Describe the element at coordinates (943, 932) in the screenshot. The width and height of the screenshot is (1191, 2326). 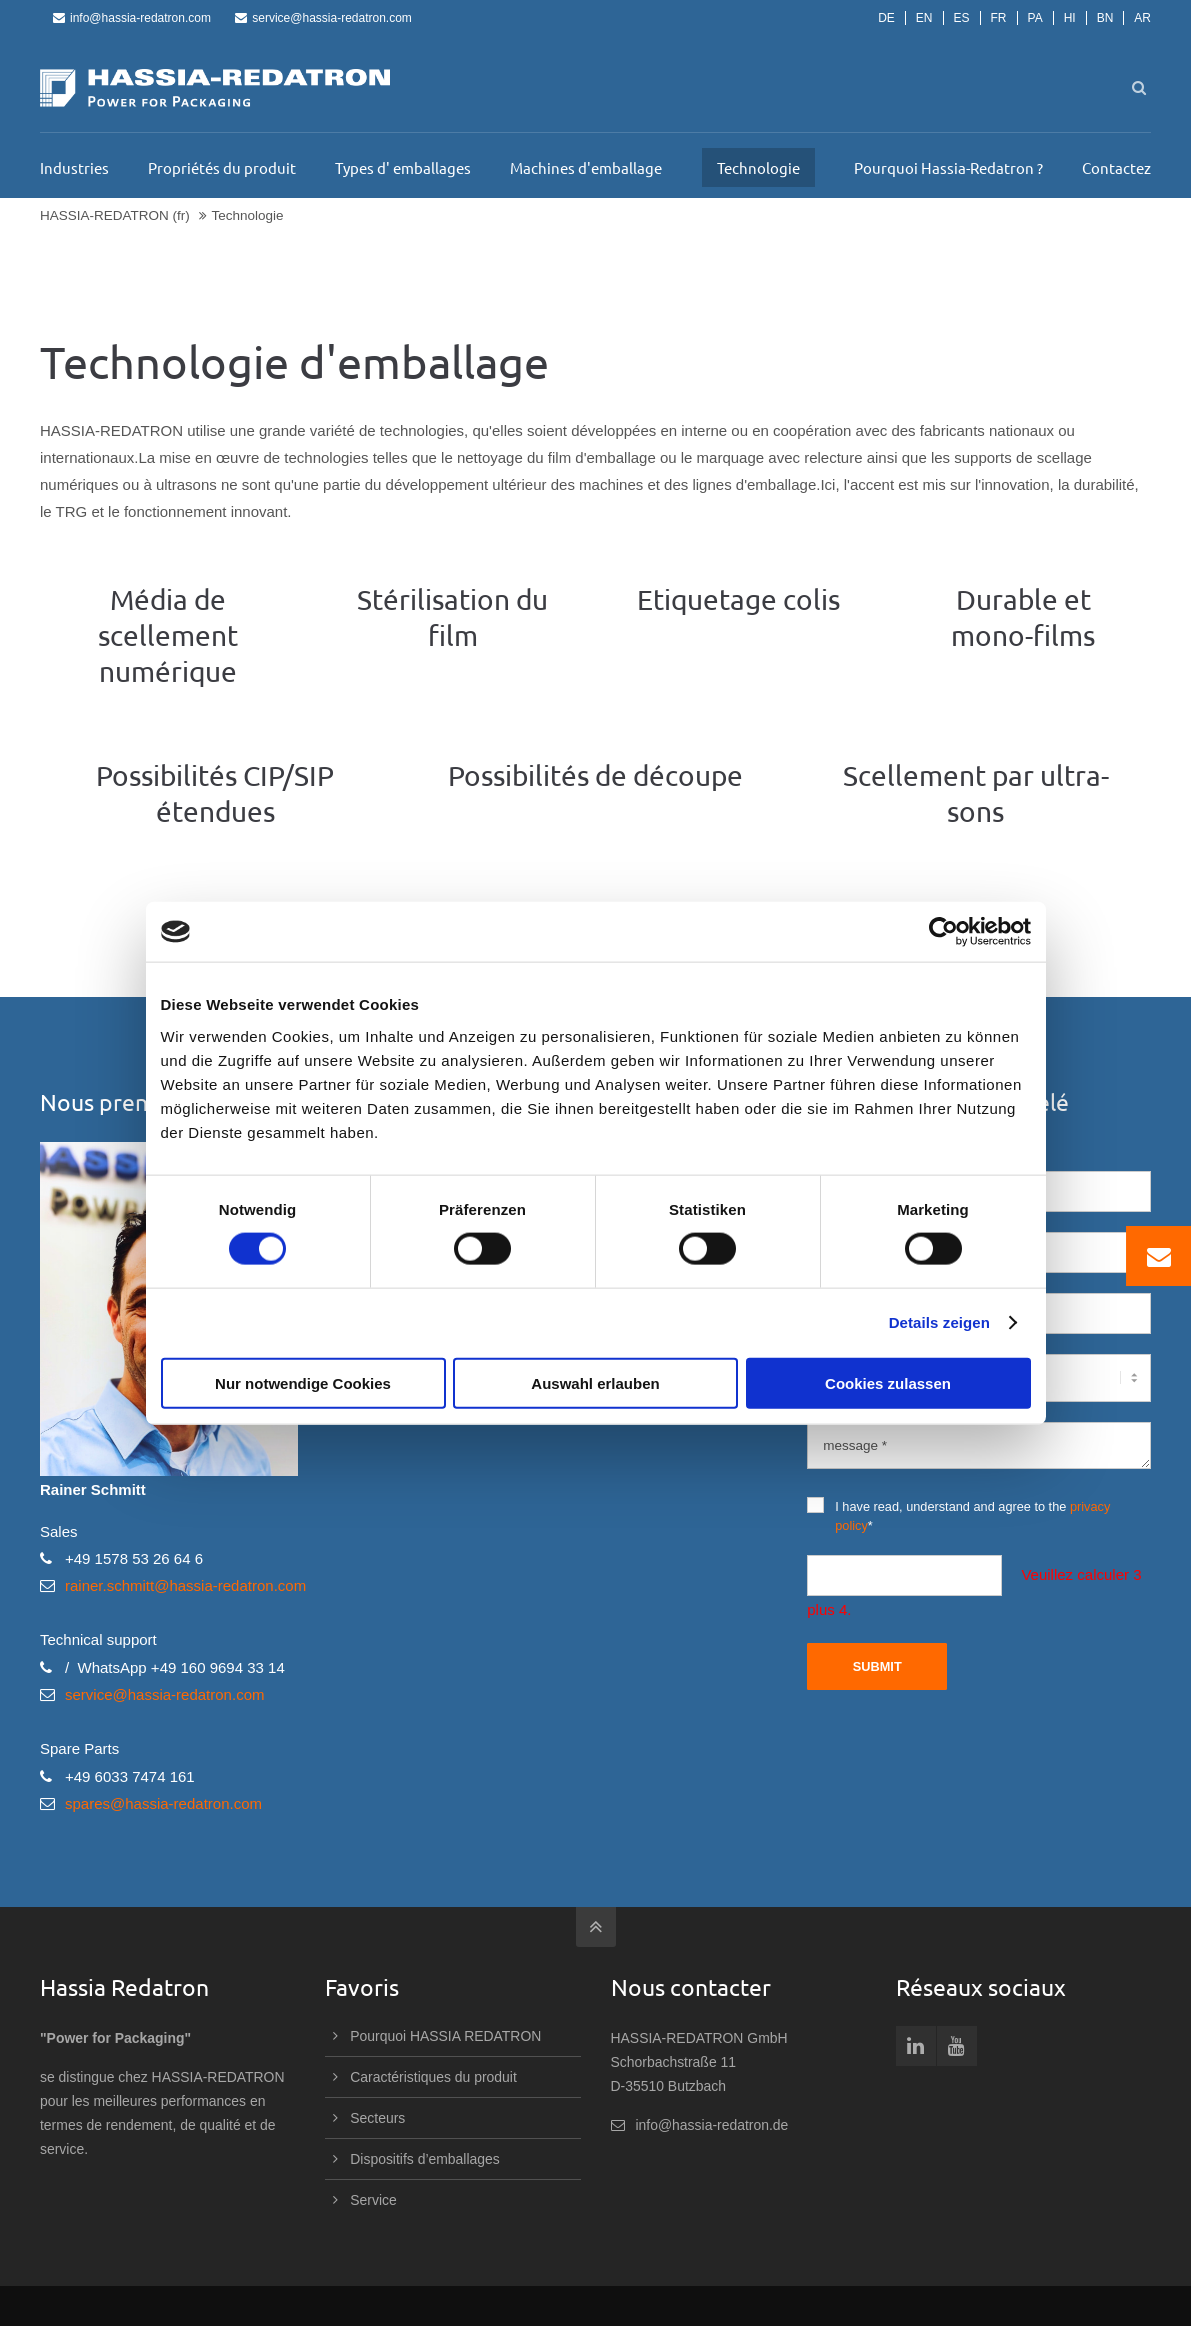
I see `[Cookiebot von Usercentrics - öffnet in einem neuen Fenster]` at that location.